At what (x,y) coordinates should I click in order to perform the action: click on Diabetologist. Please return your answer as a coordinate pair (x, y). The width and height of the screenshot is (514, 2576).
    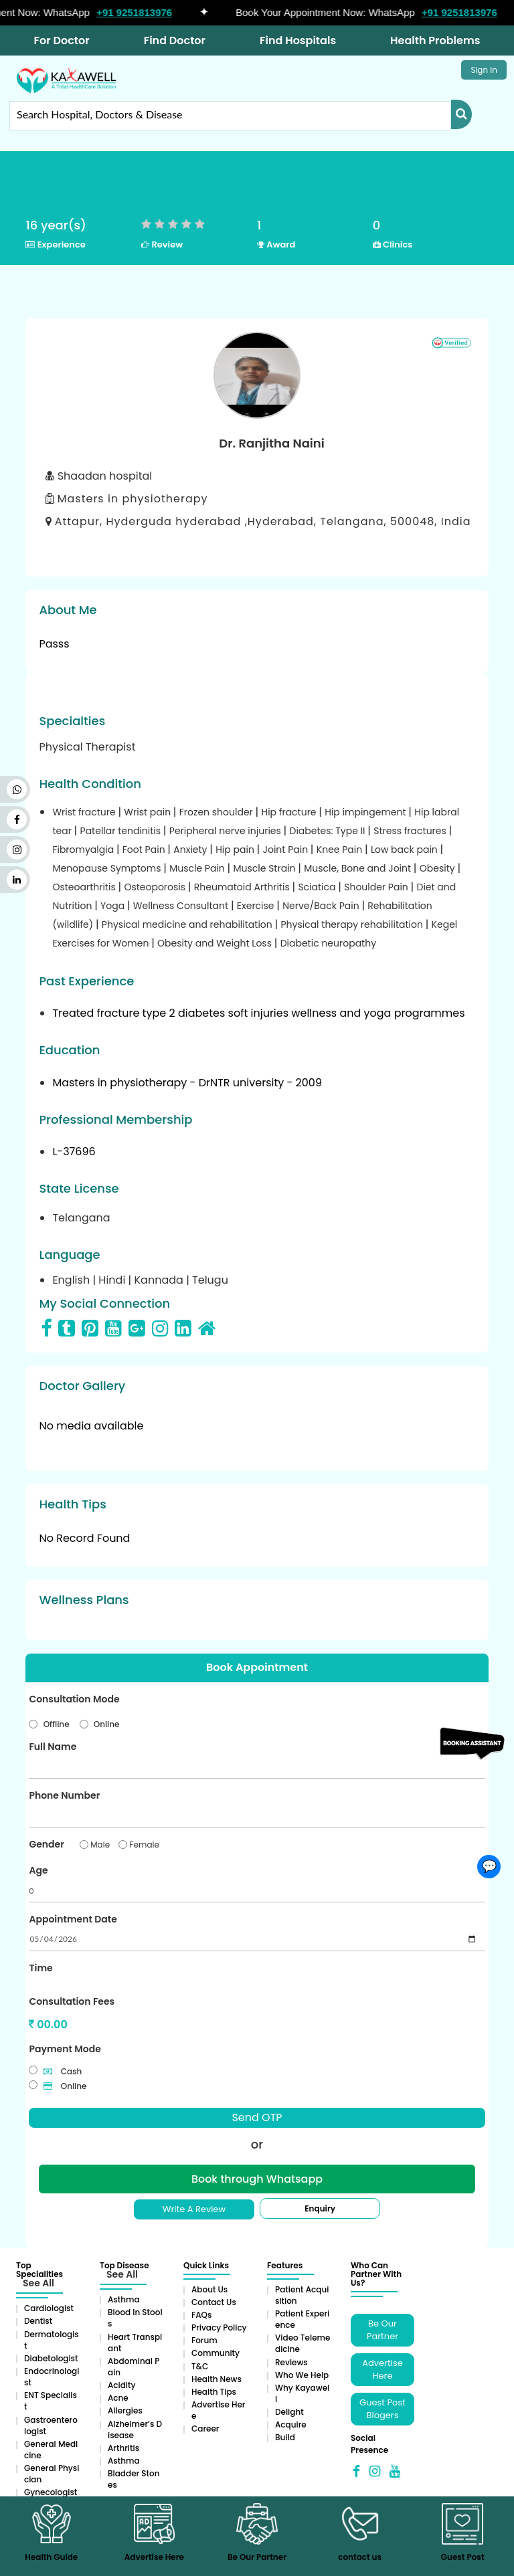
    Looking at the image, I should click on (51, 2358).